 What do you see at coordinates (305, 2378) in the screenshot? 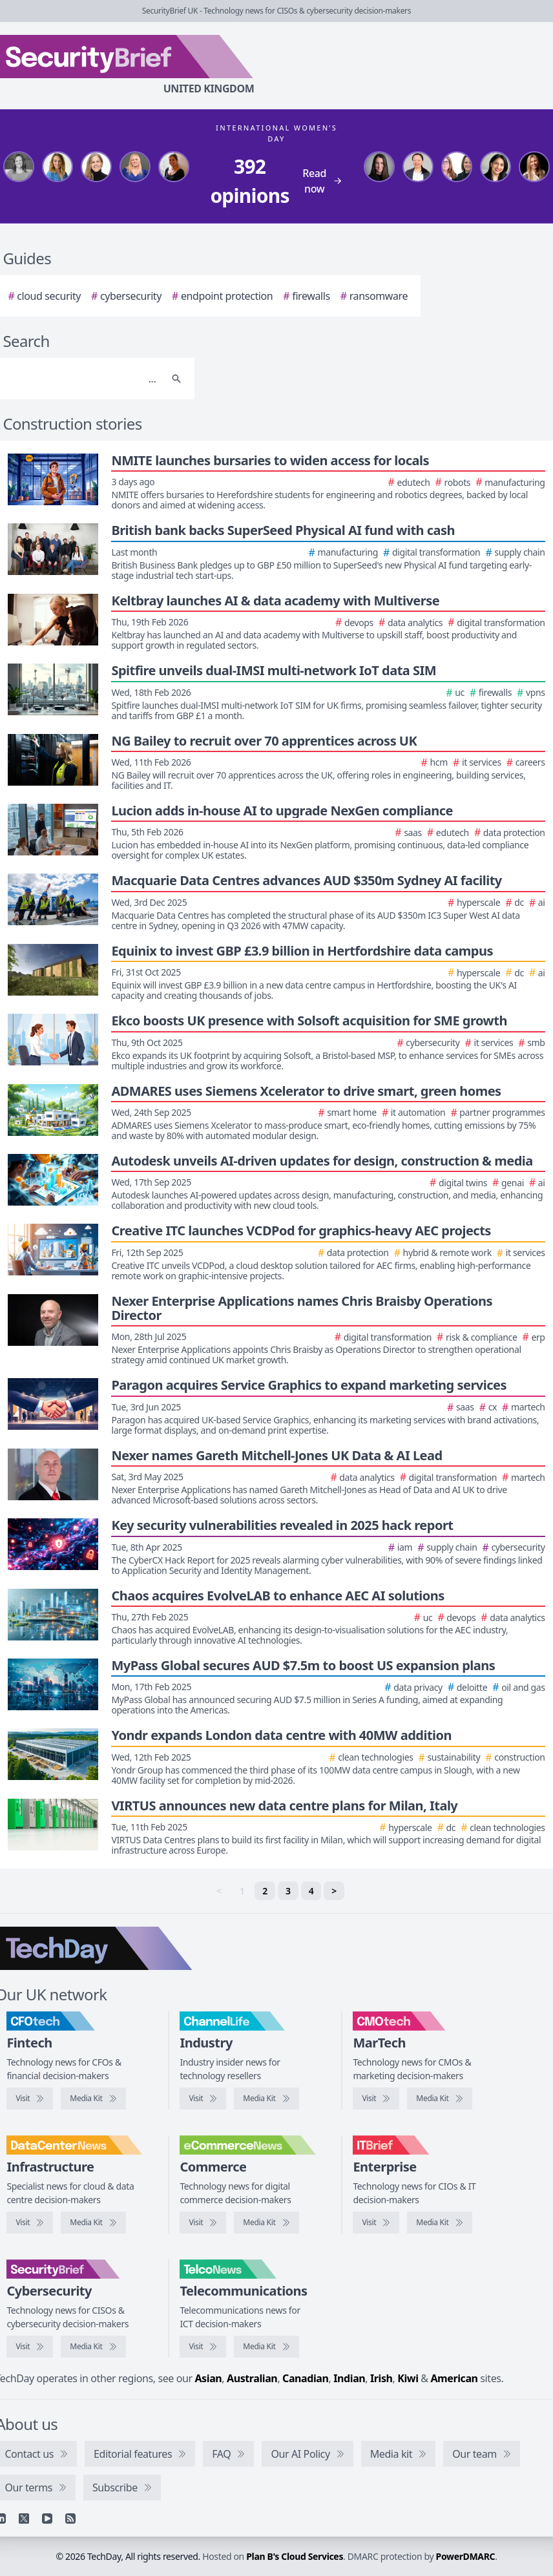
I see `Canadian` at bounding box center [305, 2378].